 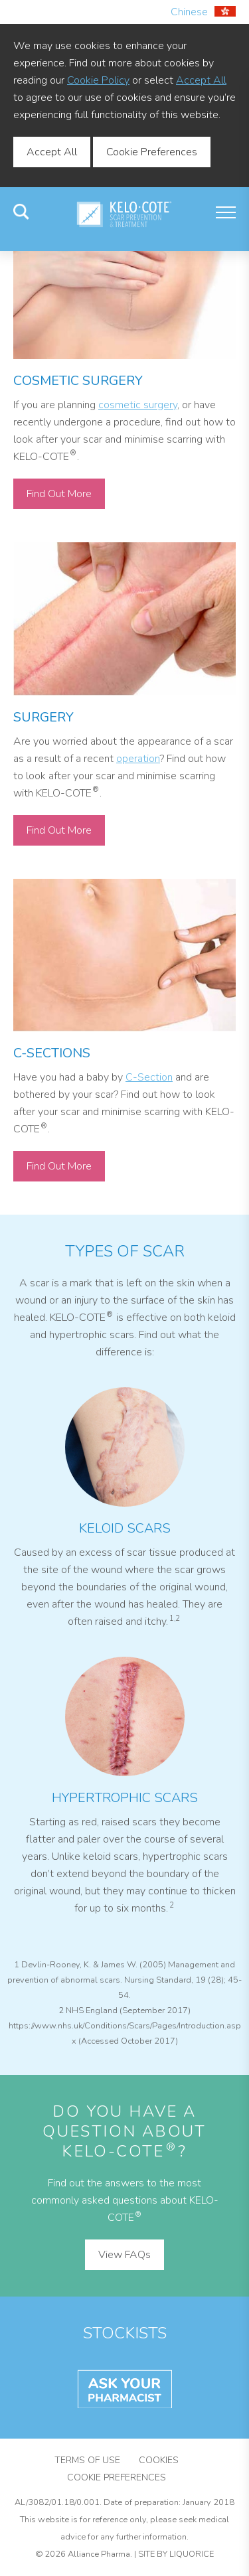 What do you see at coordinates (159, 2460) in the screenshot?
I see `Cookies` at bounding box center [159, 2460].